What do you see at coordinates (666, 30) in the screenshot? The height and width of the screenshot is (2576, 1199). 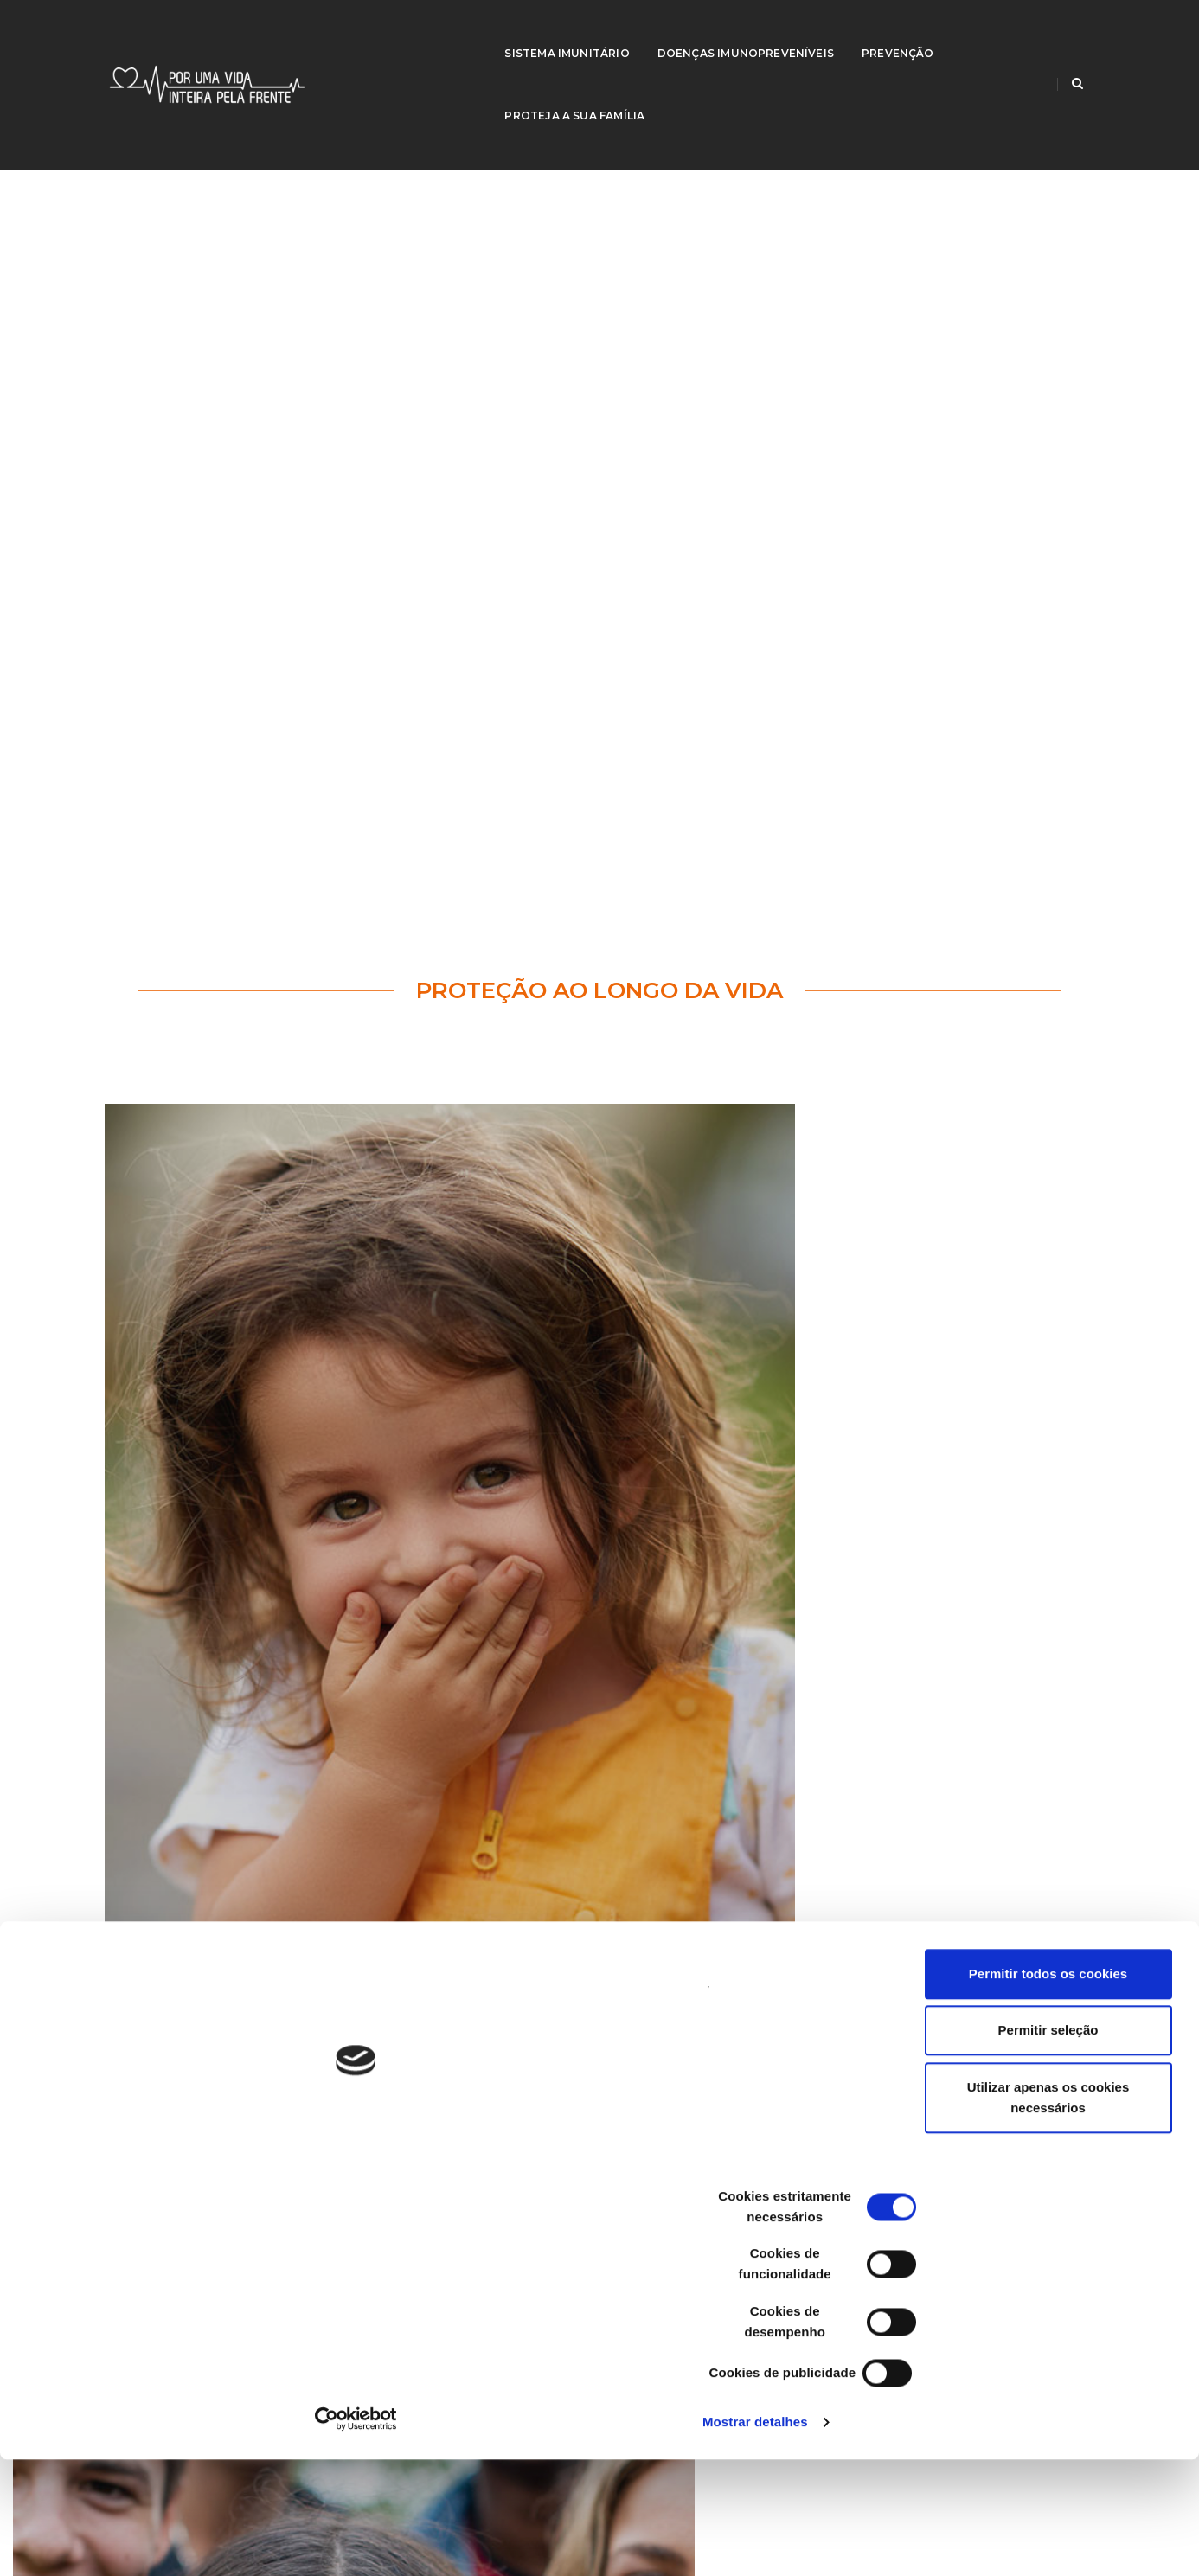 I see `Doenças imunopreveníveis` at bounding box center [666, 30].